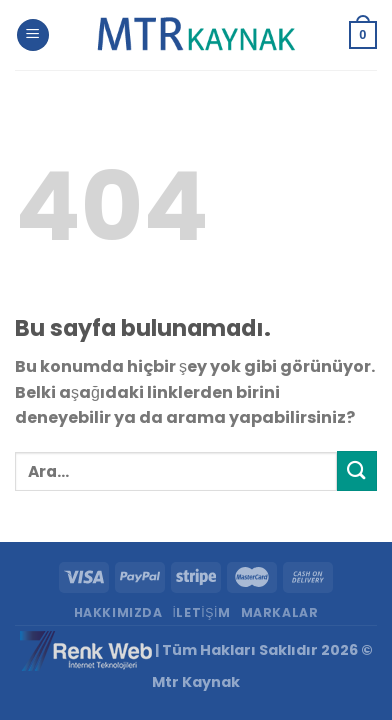 This screenshot has width=392, height=720. Describe the element at coordinates (33, 35) in the screenshot. I see `[Menu]` at that location.